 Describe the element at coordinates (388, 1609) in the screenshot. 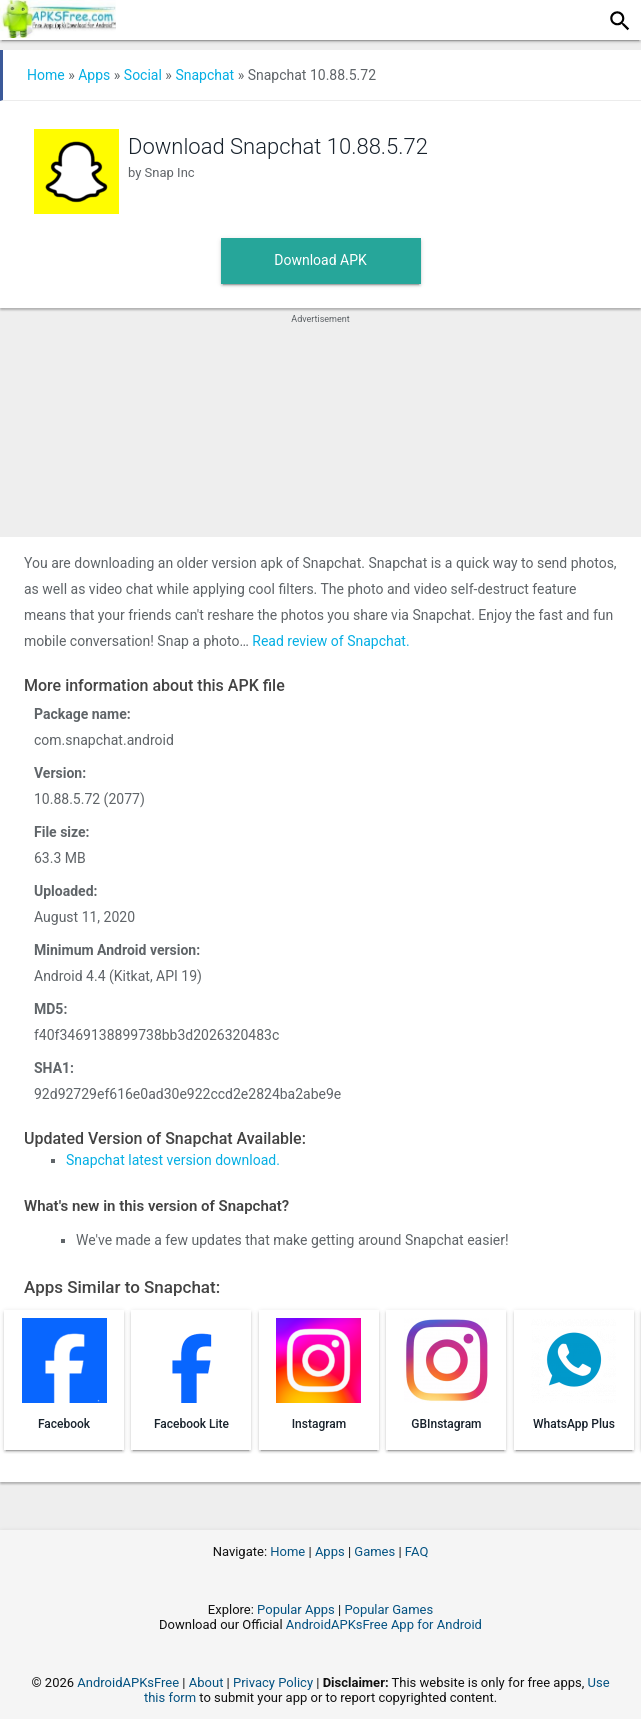

I see `Popular Games` at that location.